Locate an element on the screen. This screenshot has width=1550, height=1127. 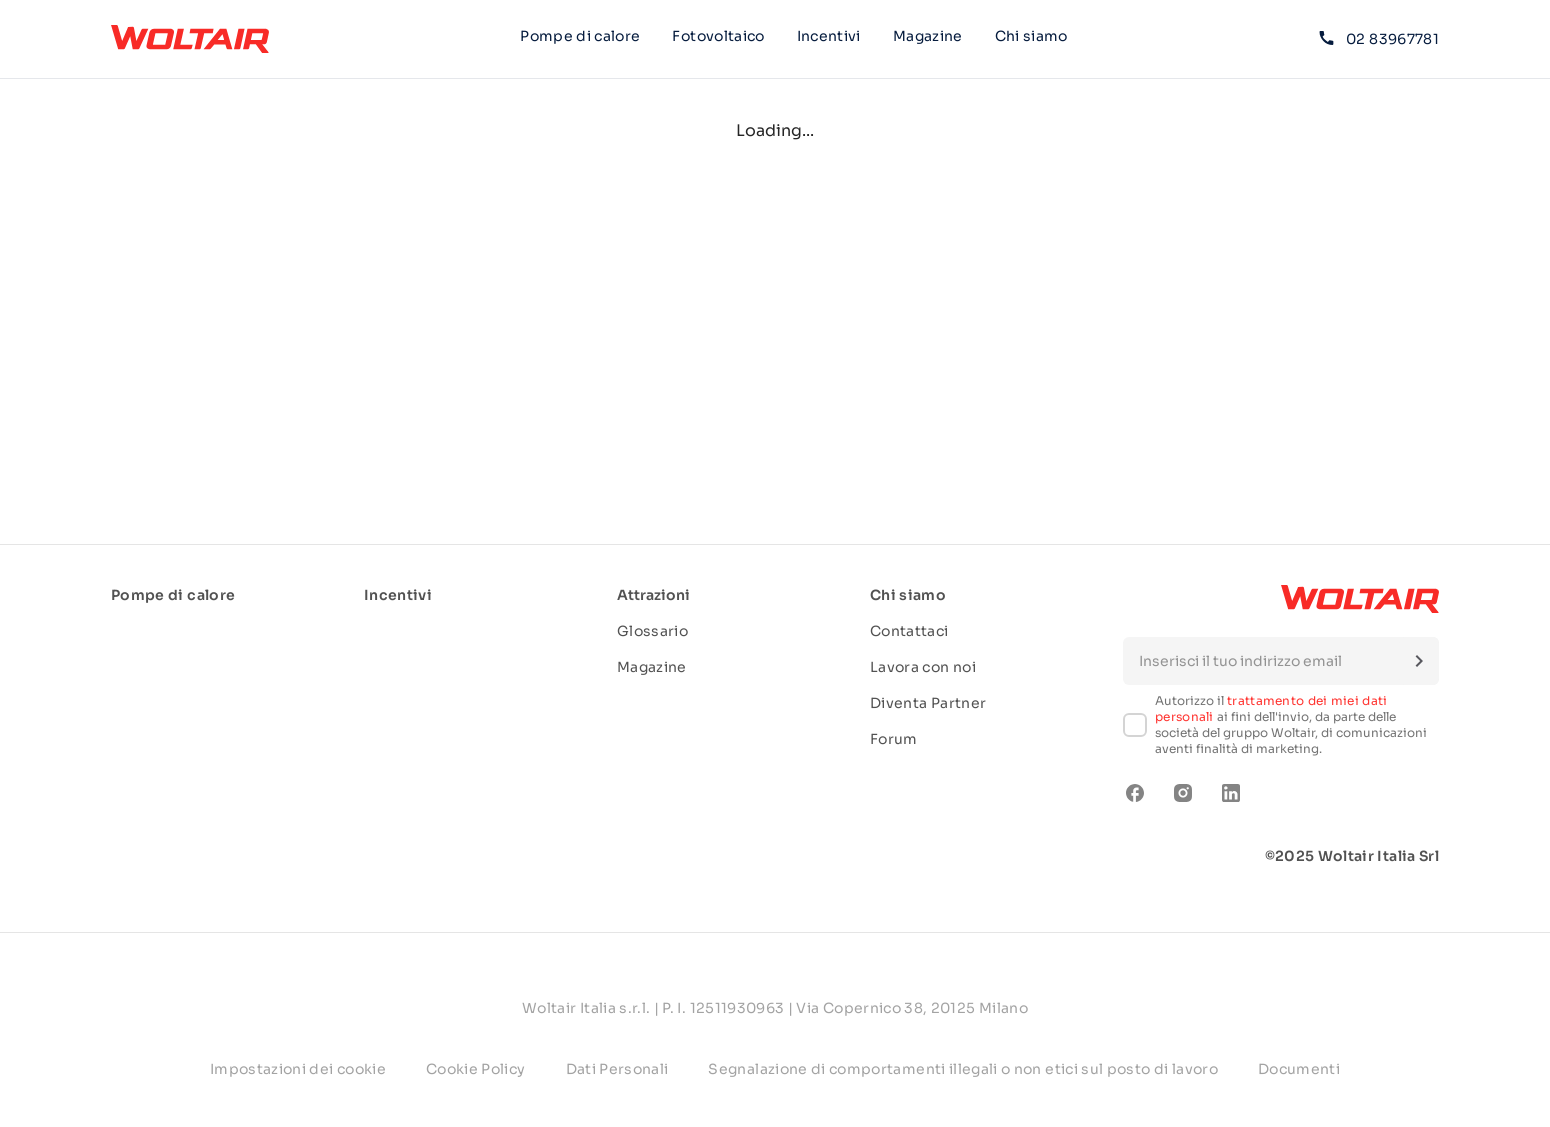
Segnalazione di comportamenti illegali o non etici sul posto di lavoro is located at coordinates (963, 1069).